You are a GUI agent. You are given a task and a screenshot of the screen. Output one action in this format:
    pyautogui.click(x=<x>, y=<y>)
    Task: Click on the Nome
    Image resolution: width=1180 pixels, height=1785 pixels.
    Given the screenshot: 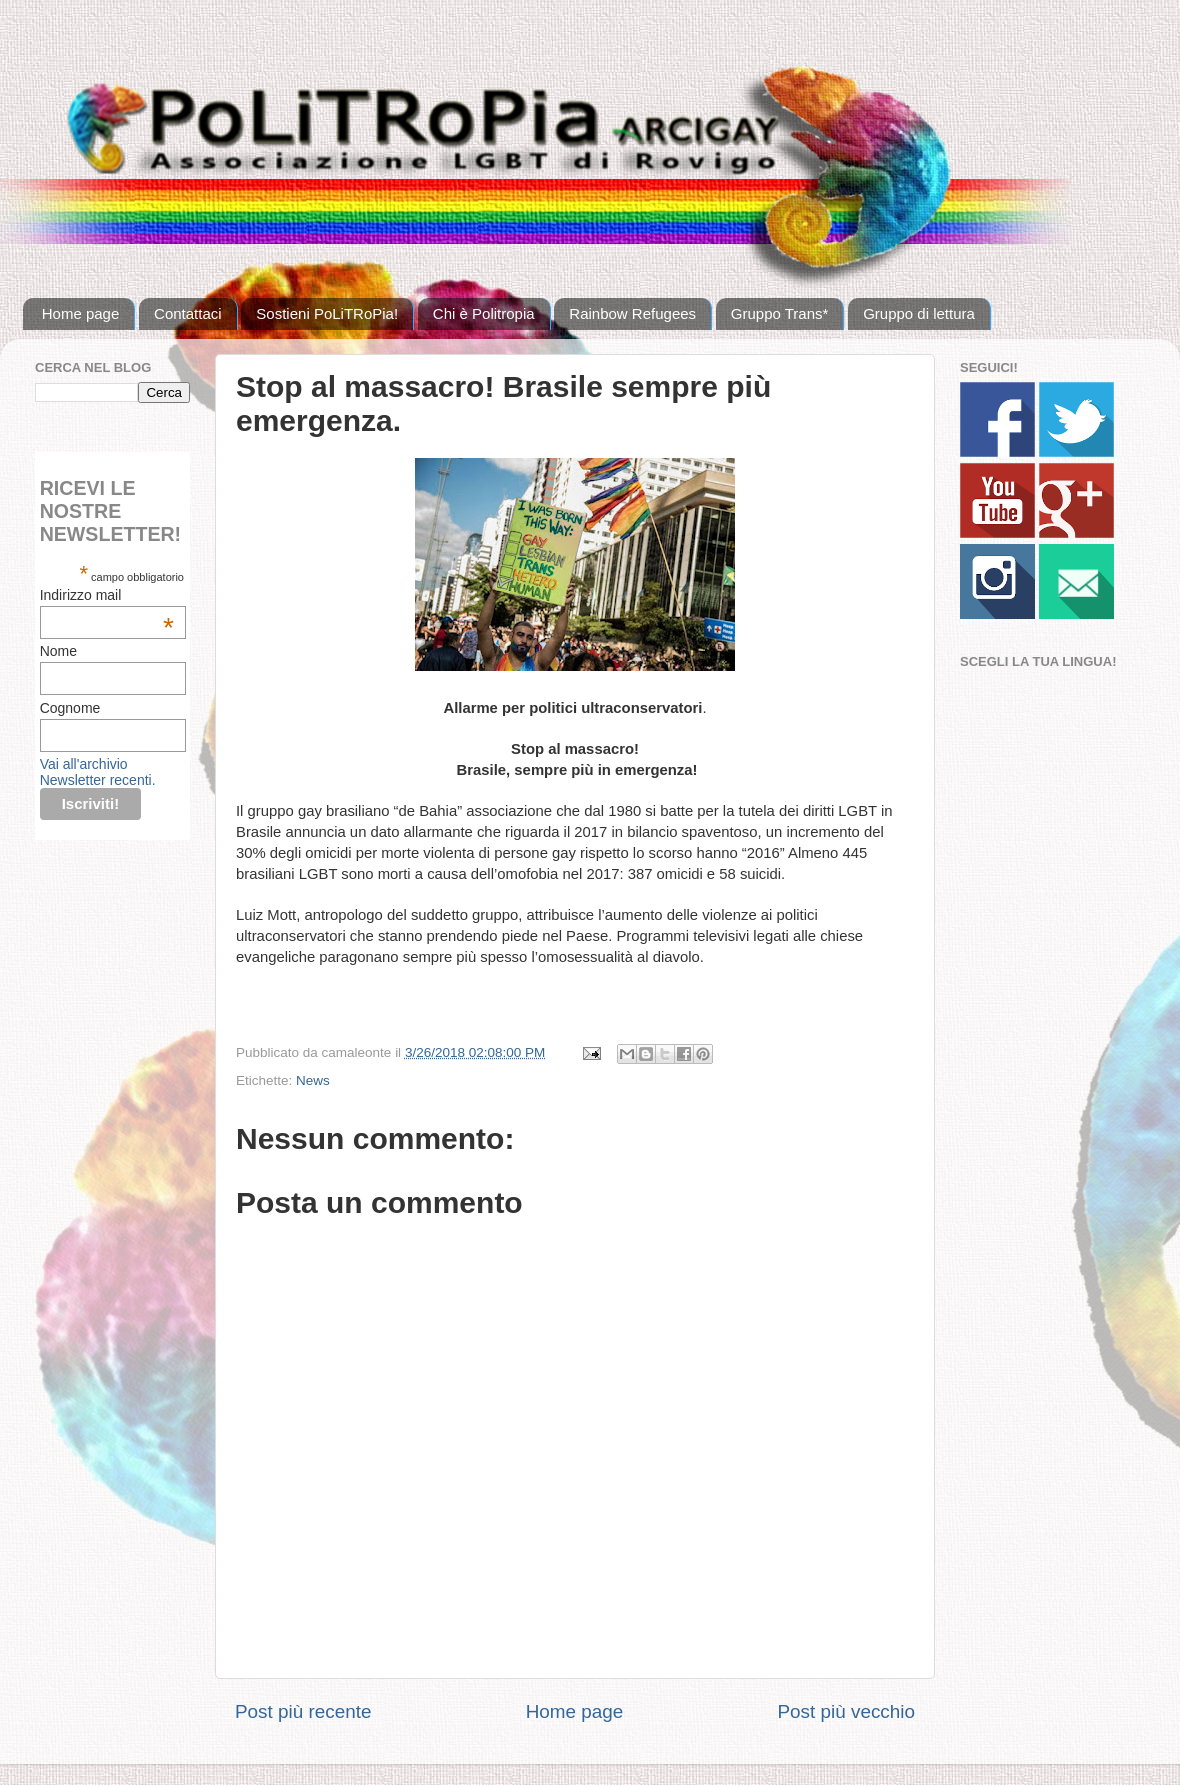 What is the action you would take?
    pyautogui.click(x=58, y=651)
    